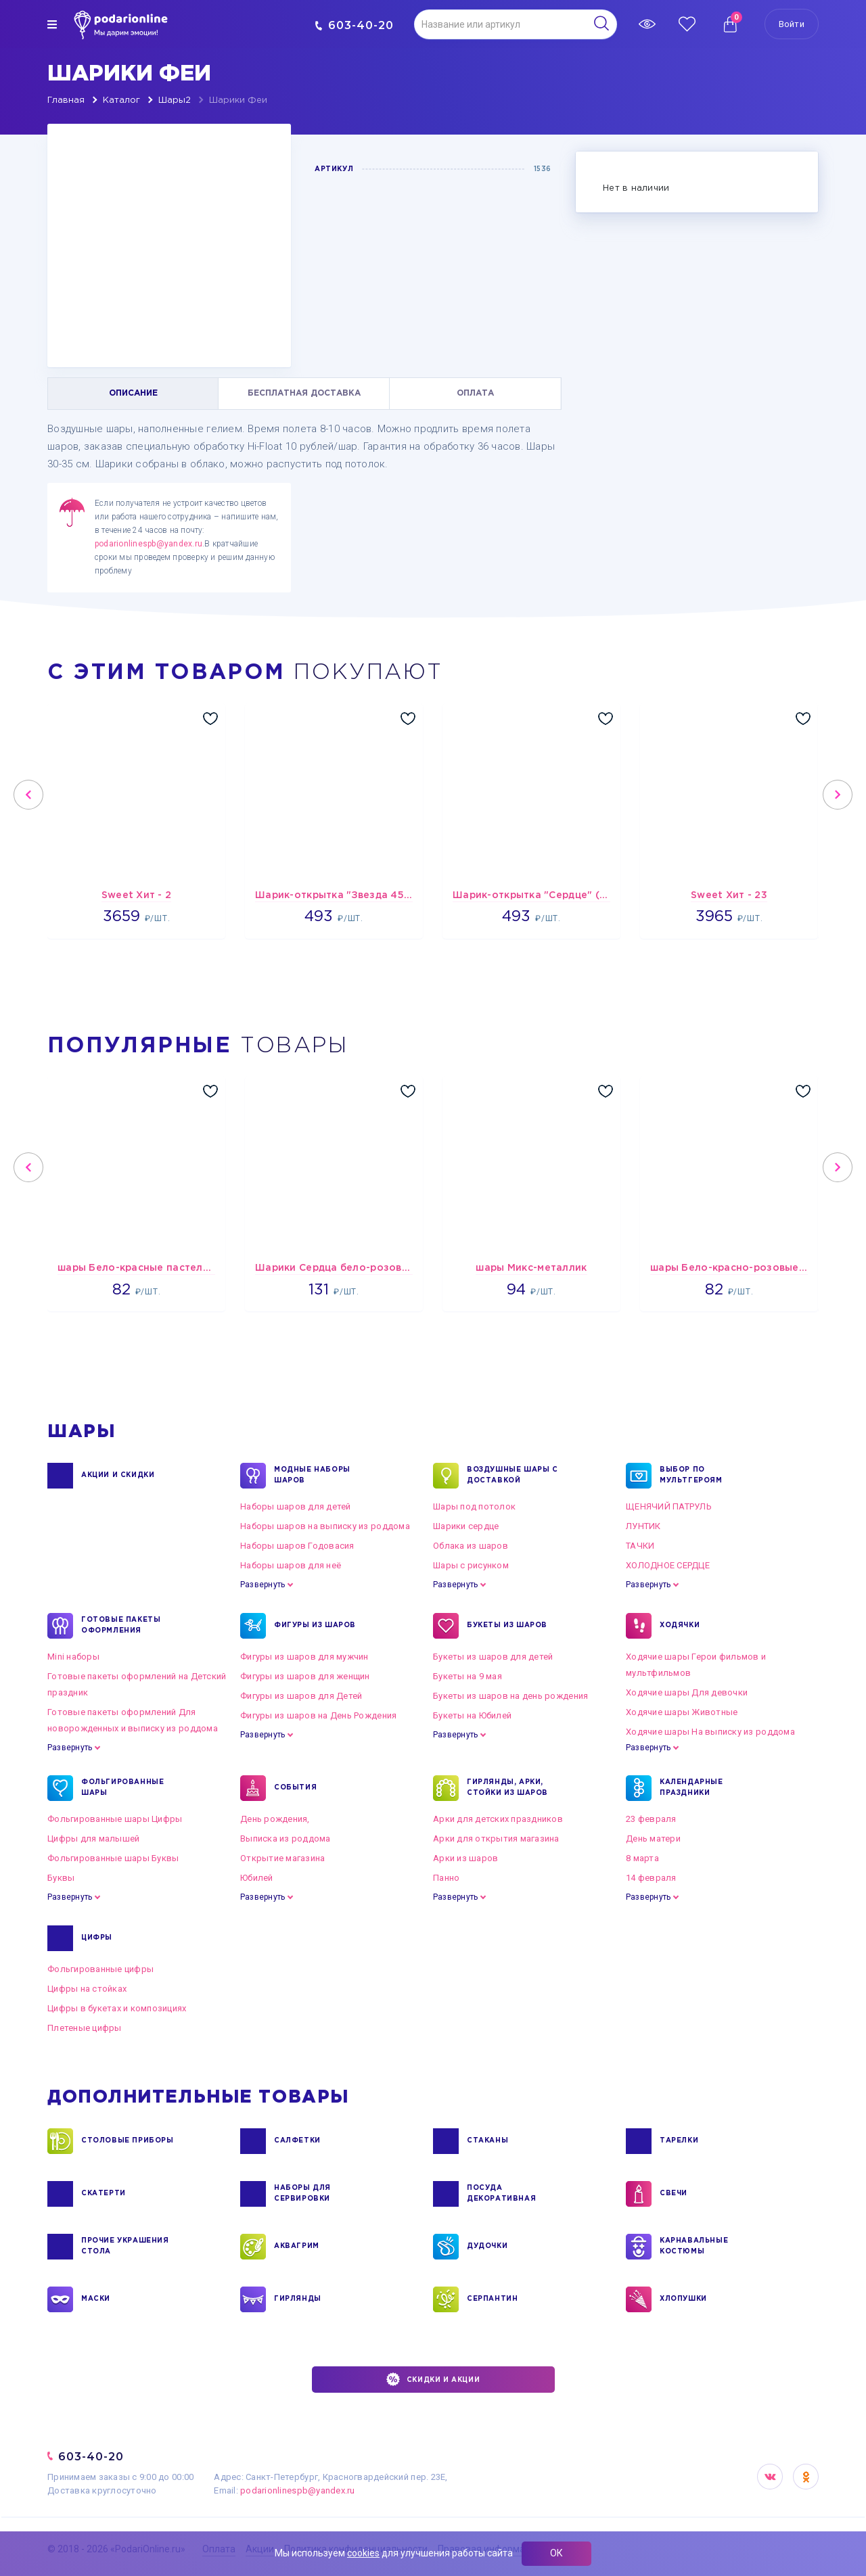 The image size is (866, 2576). What do you see at coordinates (806, 2476) in the screenshot?
I see `OK` at bounding box center [806, 2476].